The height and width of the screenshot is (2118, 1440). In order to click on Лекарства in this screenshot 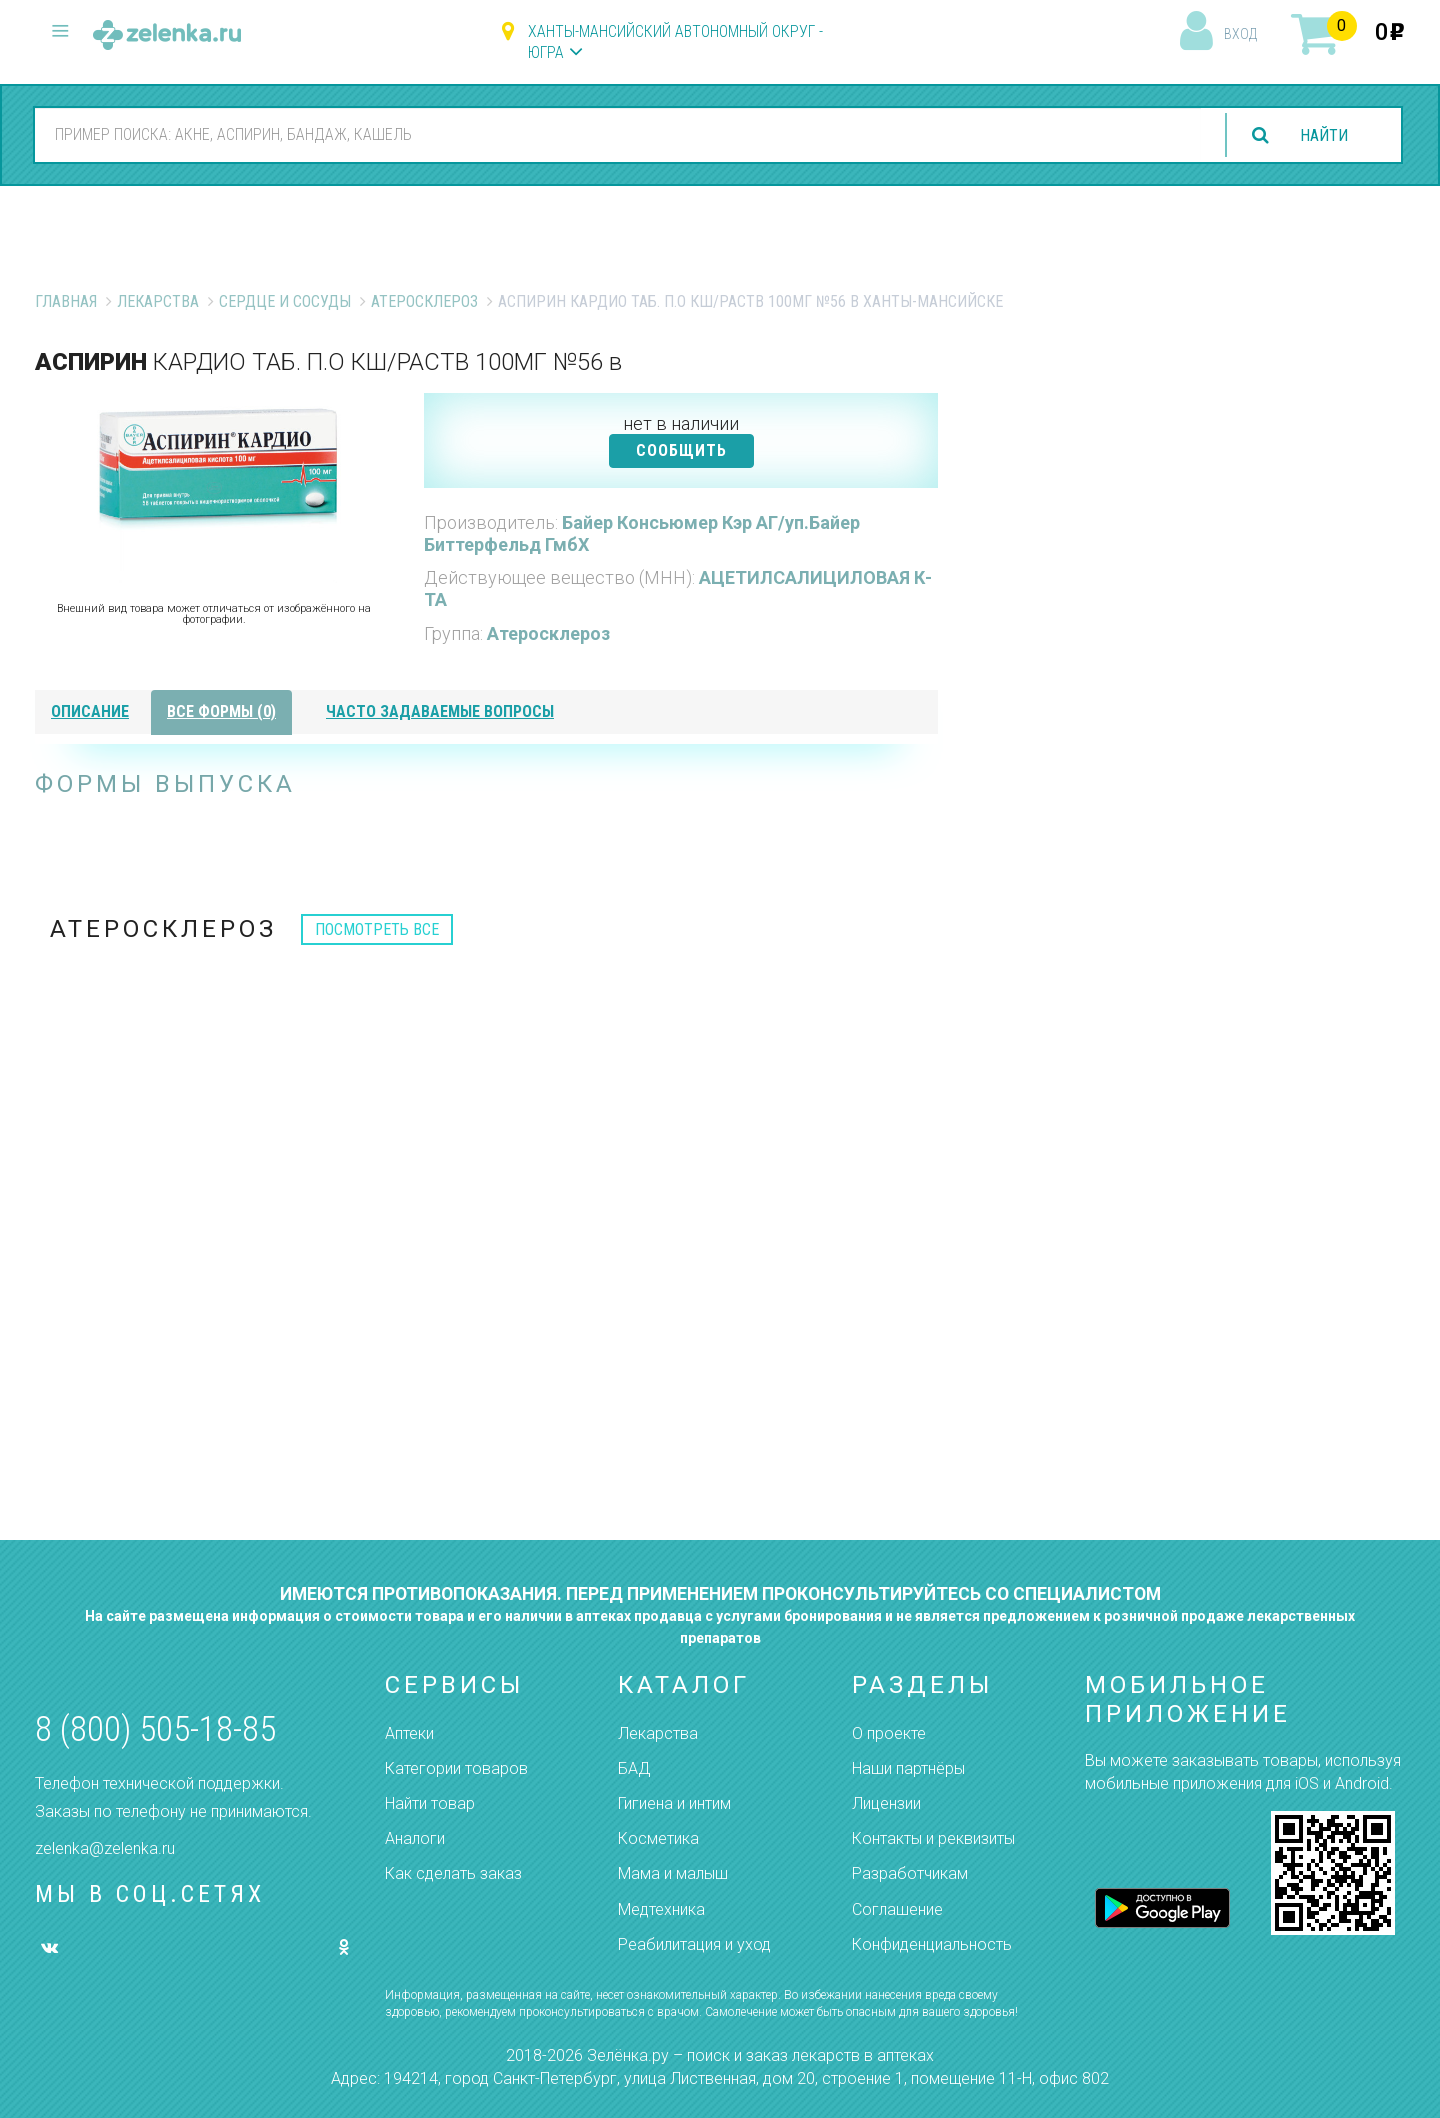, I will do `click(158, 301)`.